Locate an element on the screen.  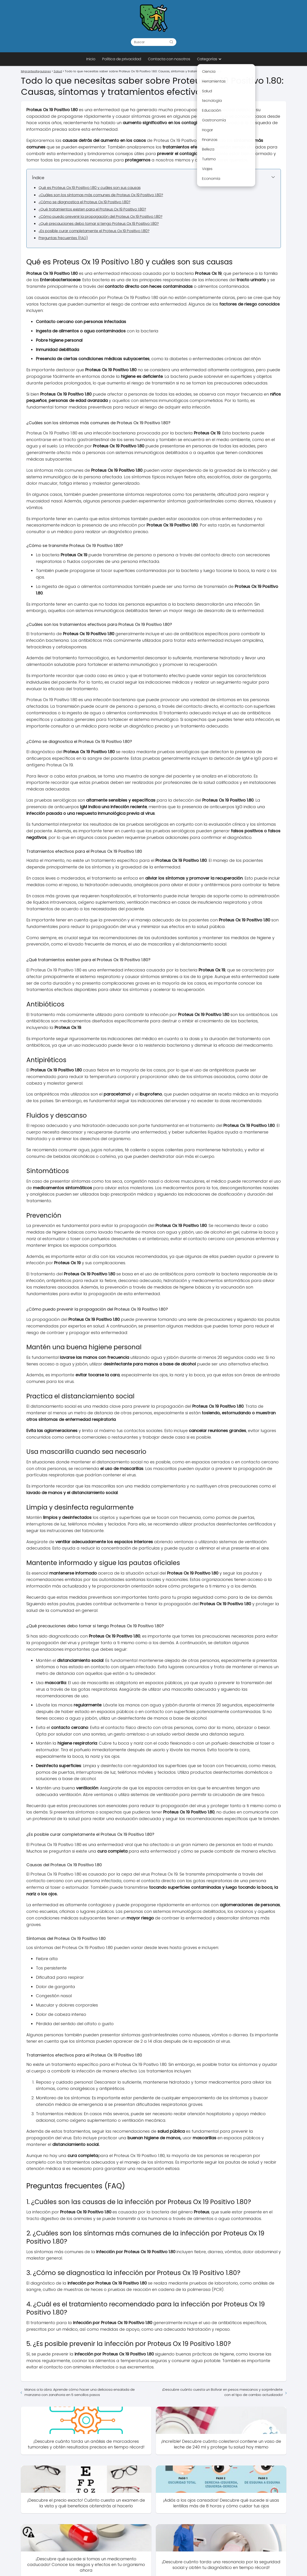
Inicio is located at coordinates (90, 59).